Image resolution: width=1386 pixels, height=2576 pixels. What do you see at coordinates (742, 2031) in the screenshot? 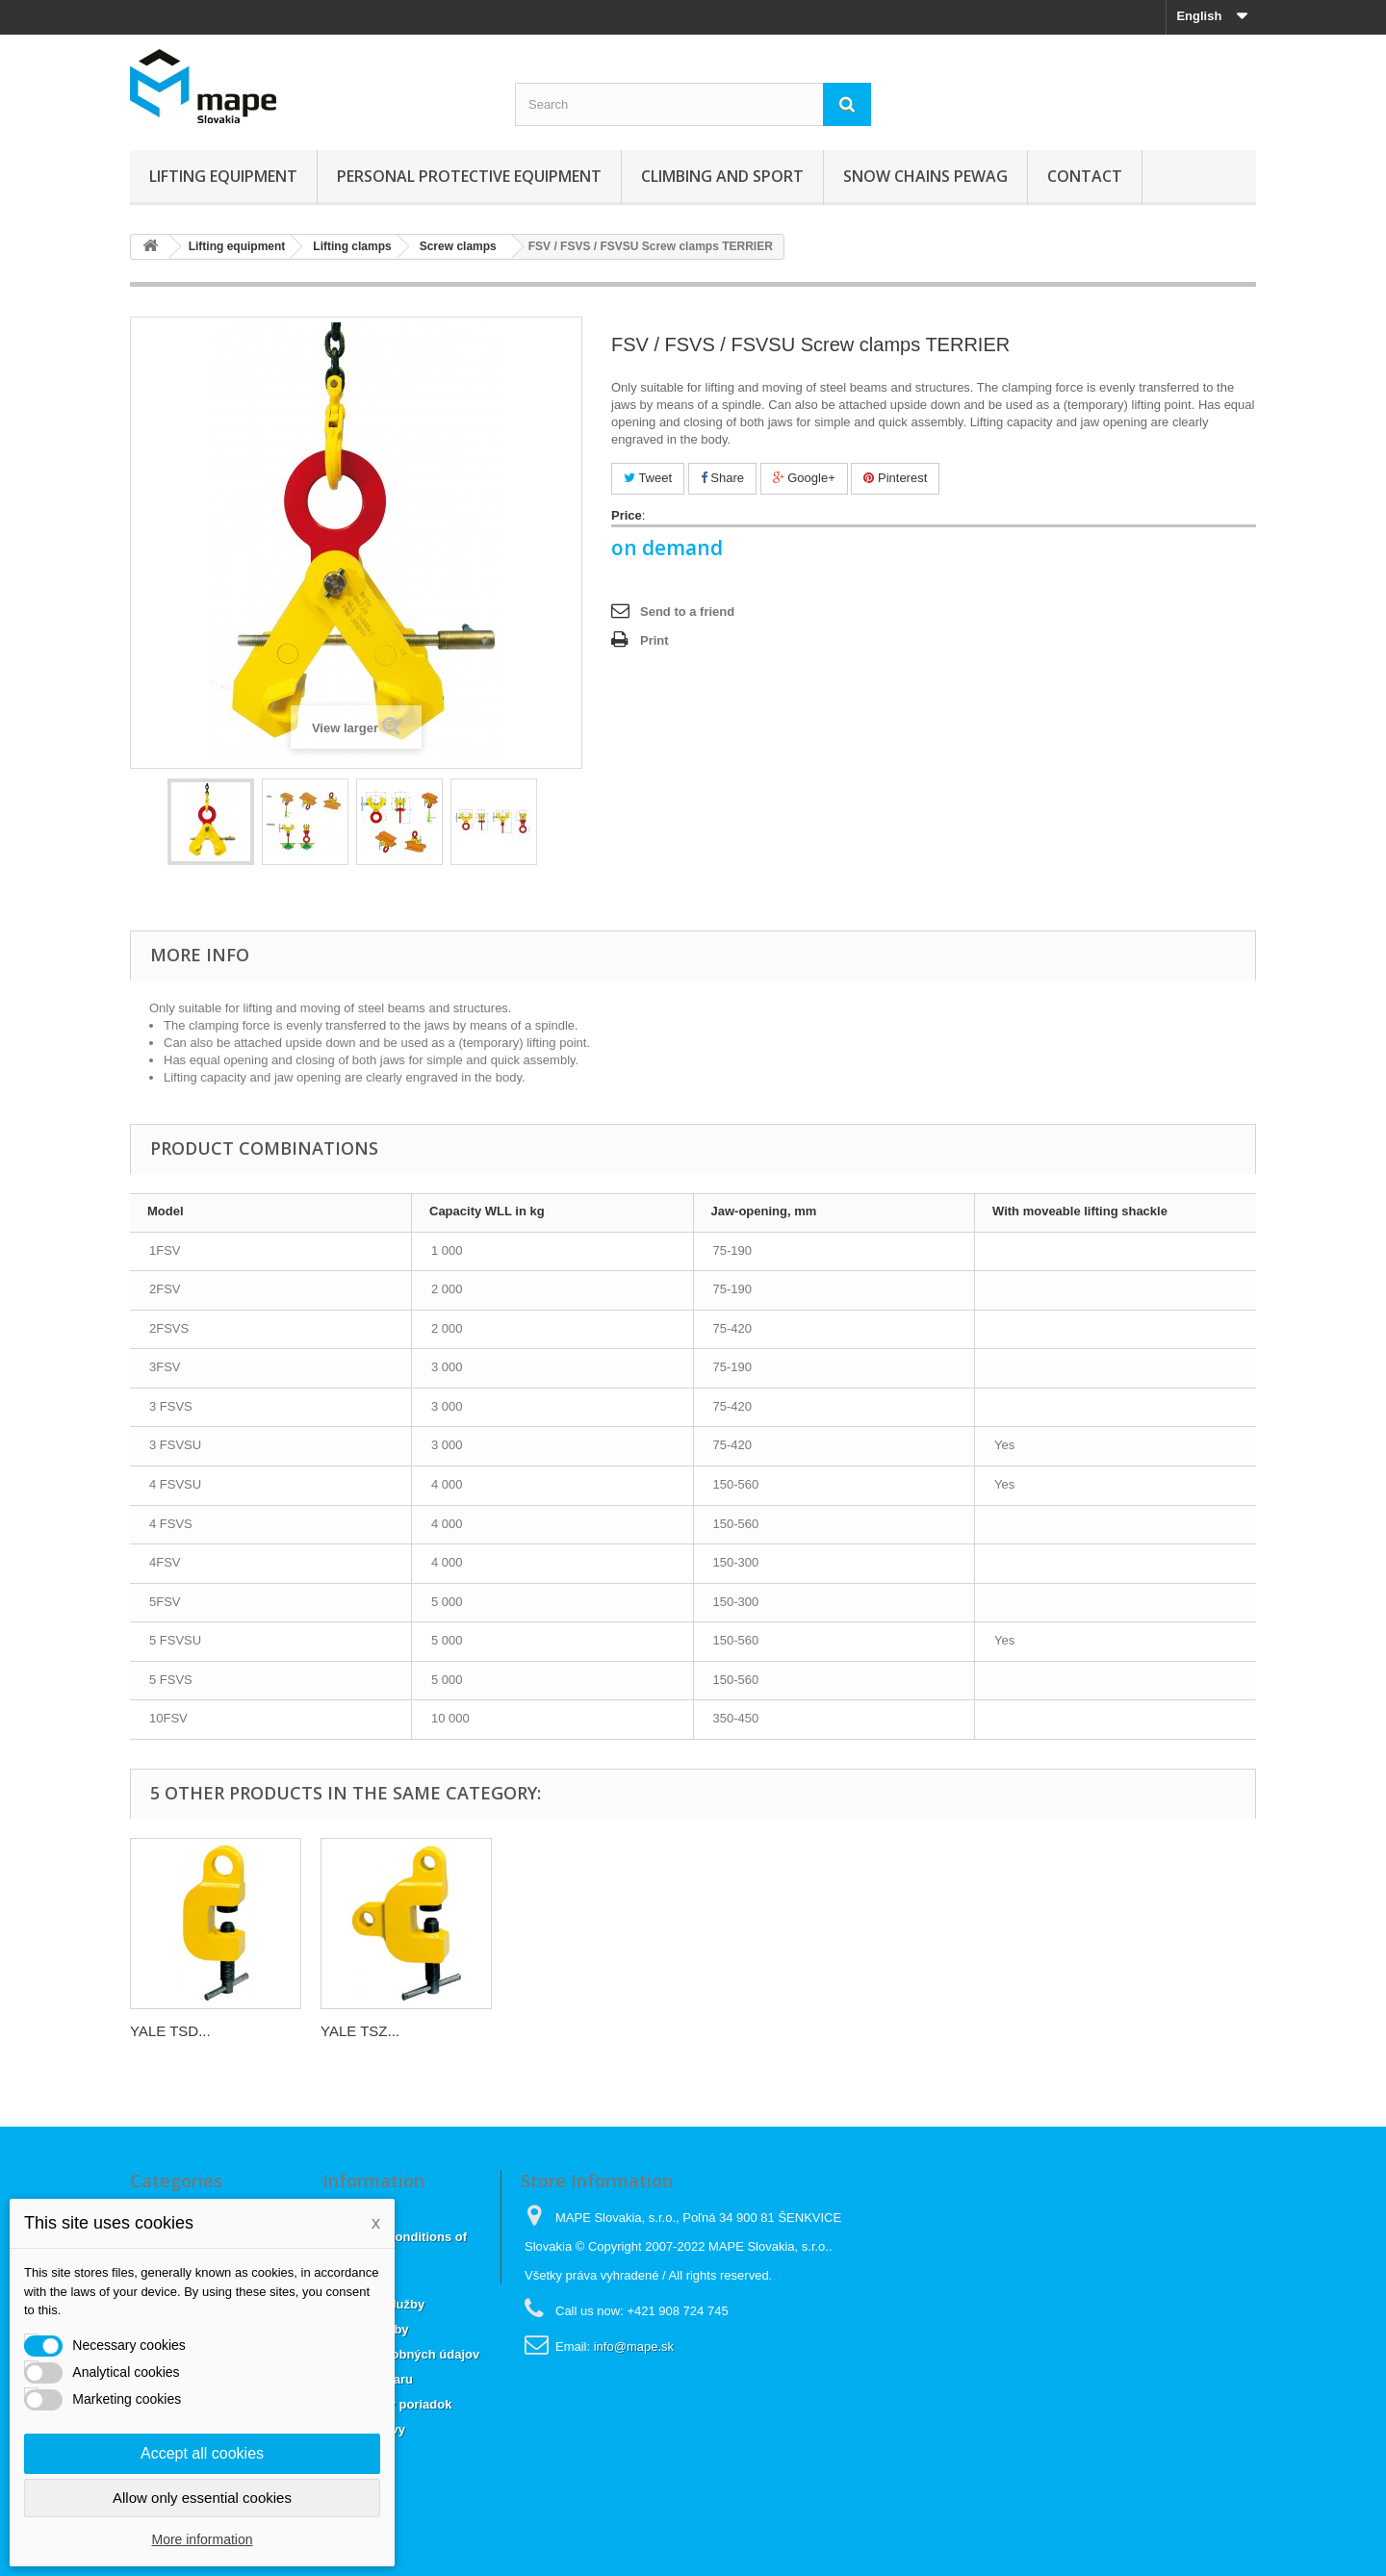
I see `YALE TSD...` at bounding box center [742, 2031].